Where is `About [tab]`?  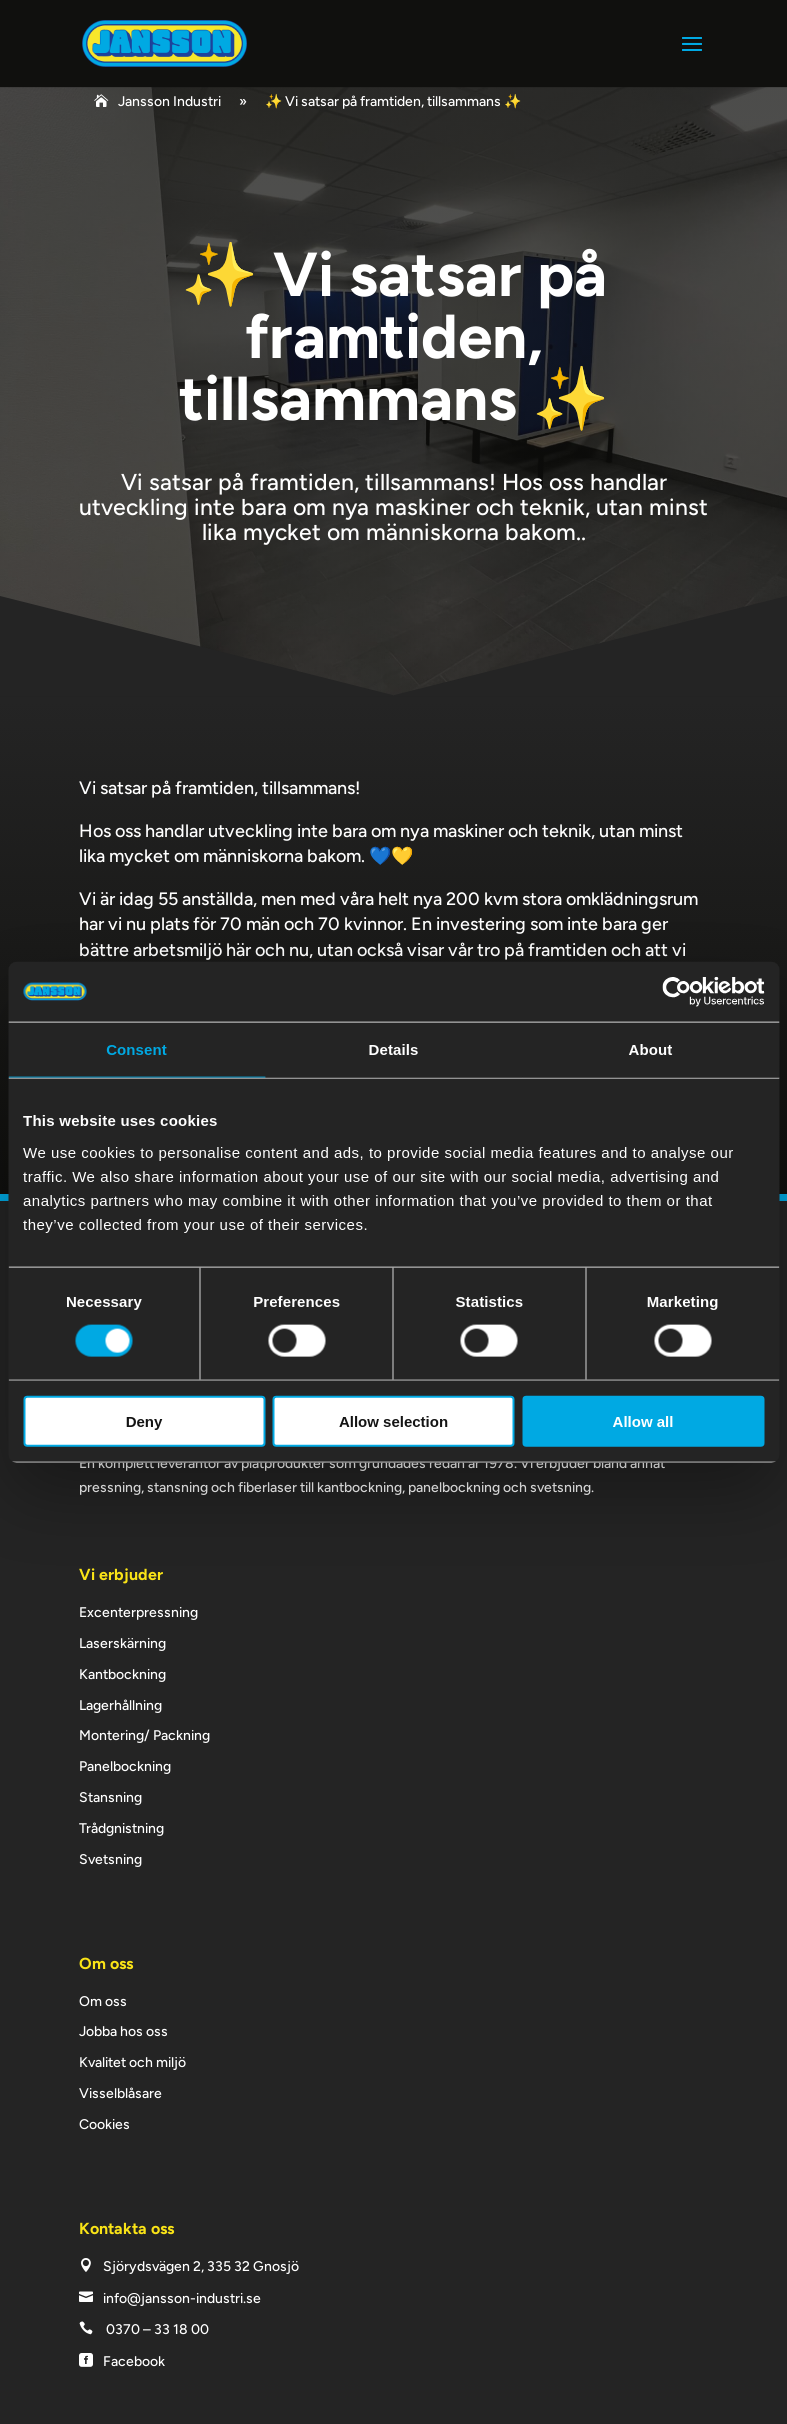 About [tab] is located at coordinates (651, 1049).